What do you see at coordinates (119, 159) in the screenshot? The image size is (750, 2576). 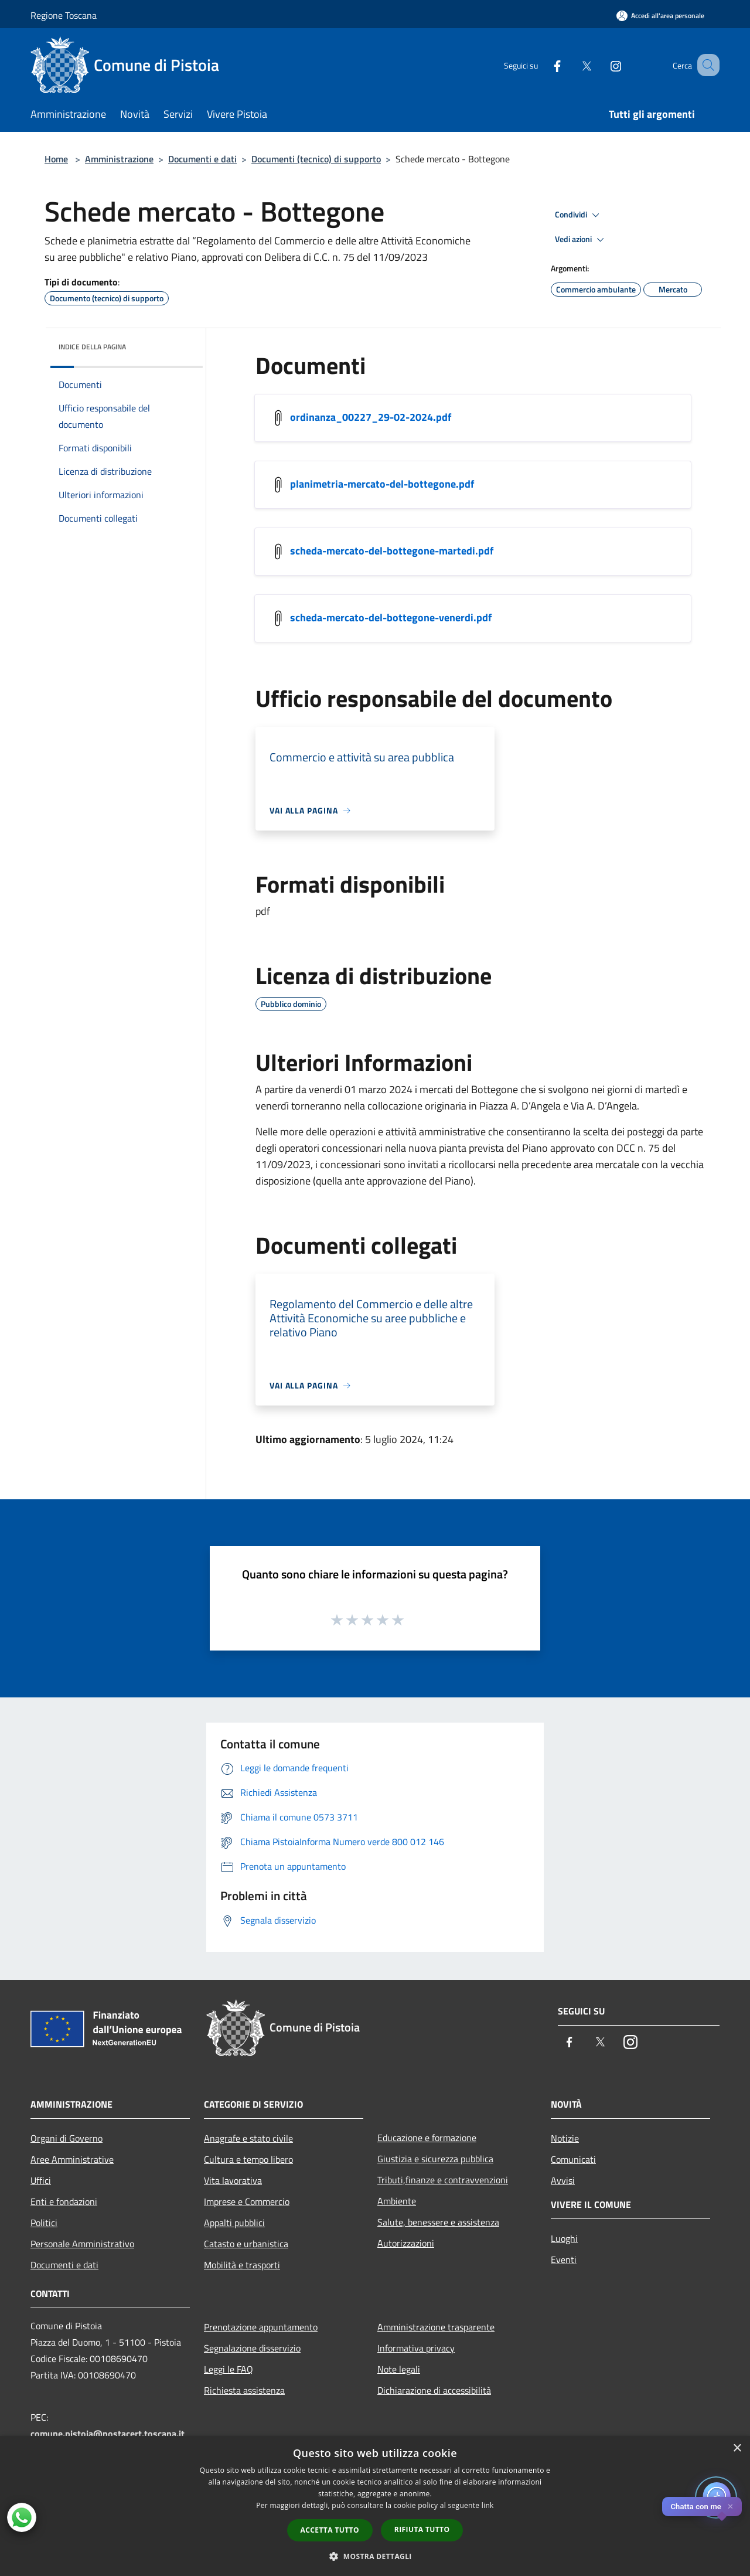 I see `Amministrazione` at bounding box center [119, 159].